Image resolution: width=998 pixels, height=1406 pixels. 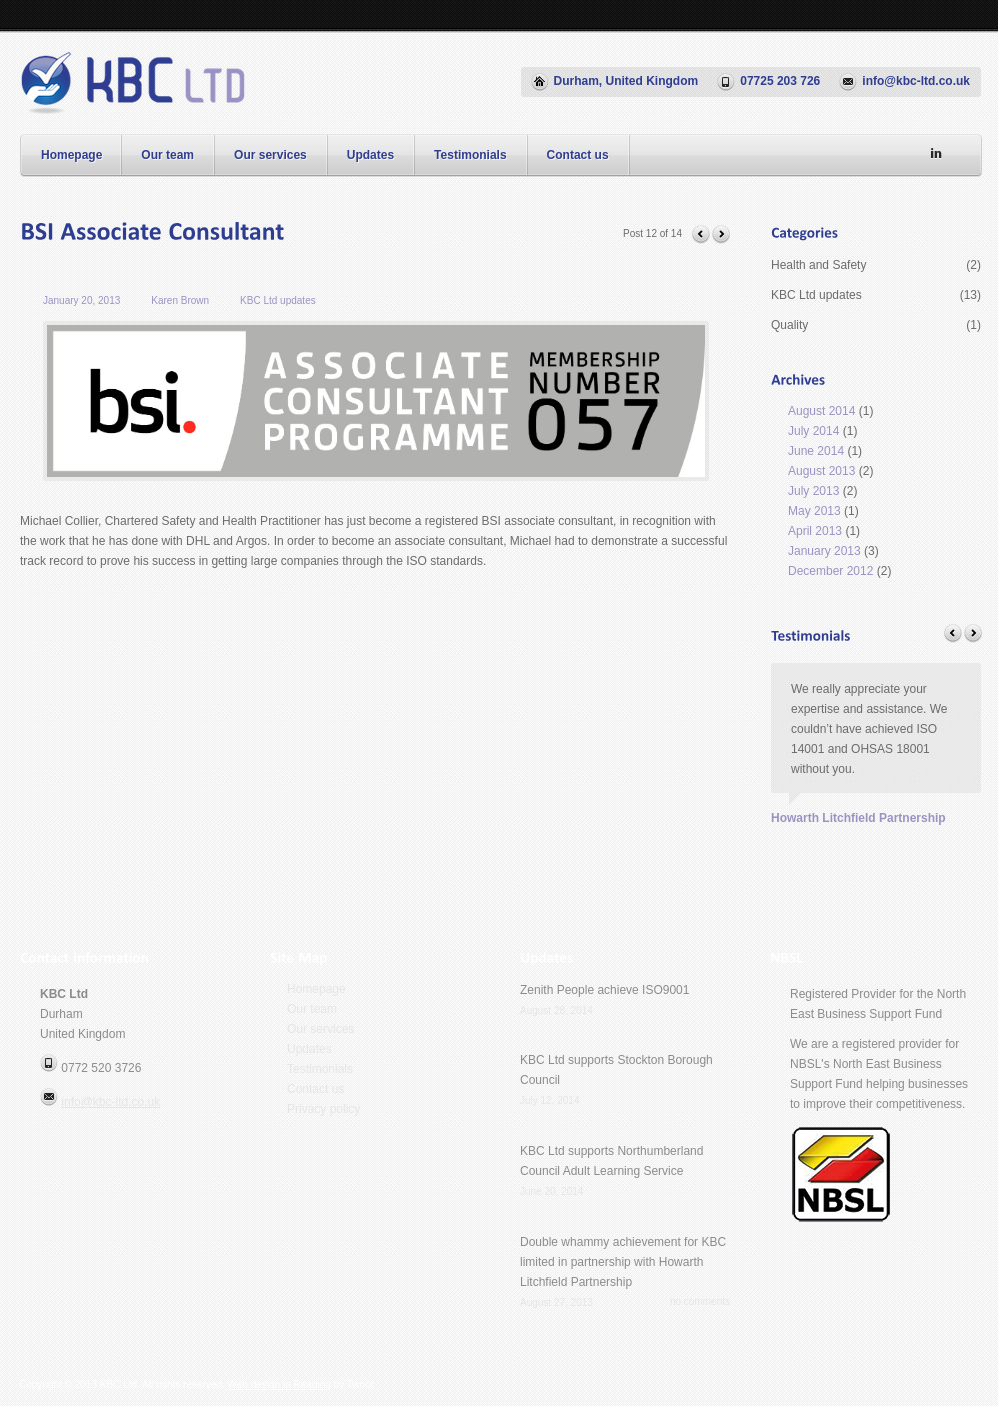 What do you see at coordinates (830, 571) in the screenshot?
I see `December 2012` at bounding box center [830, 571].